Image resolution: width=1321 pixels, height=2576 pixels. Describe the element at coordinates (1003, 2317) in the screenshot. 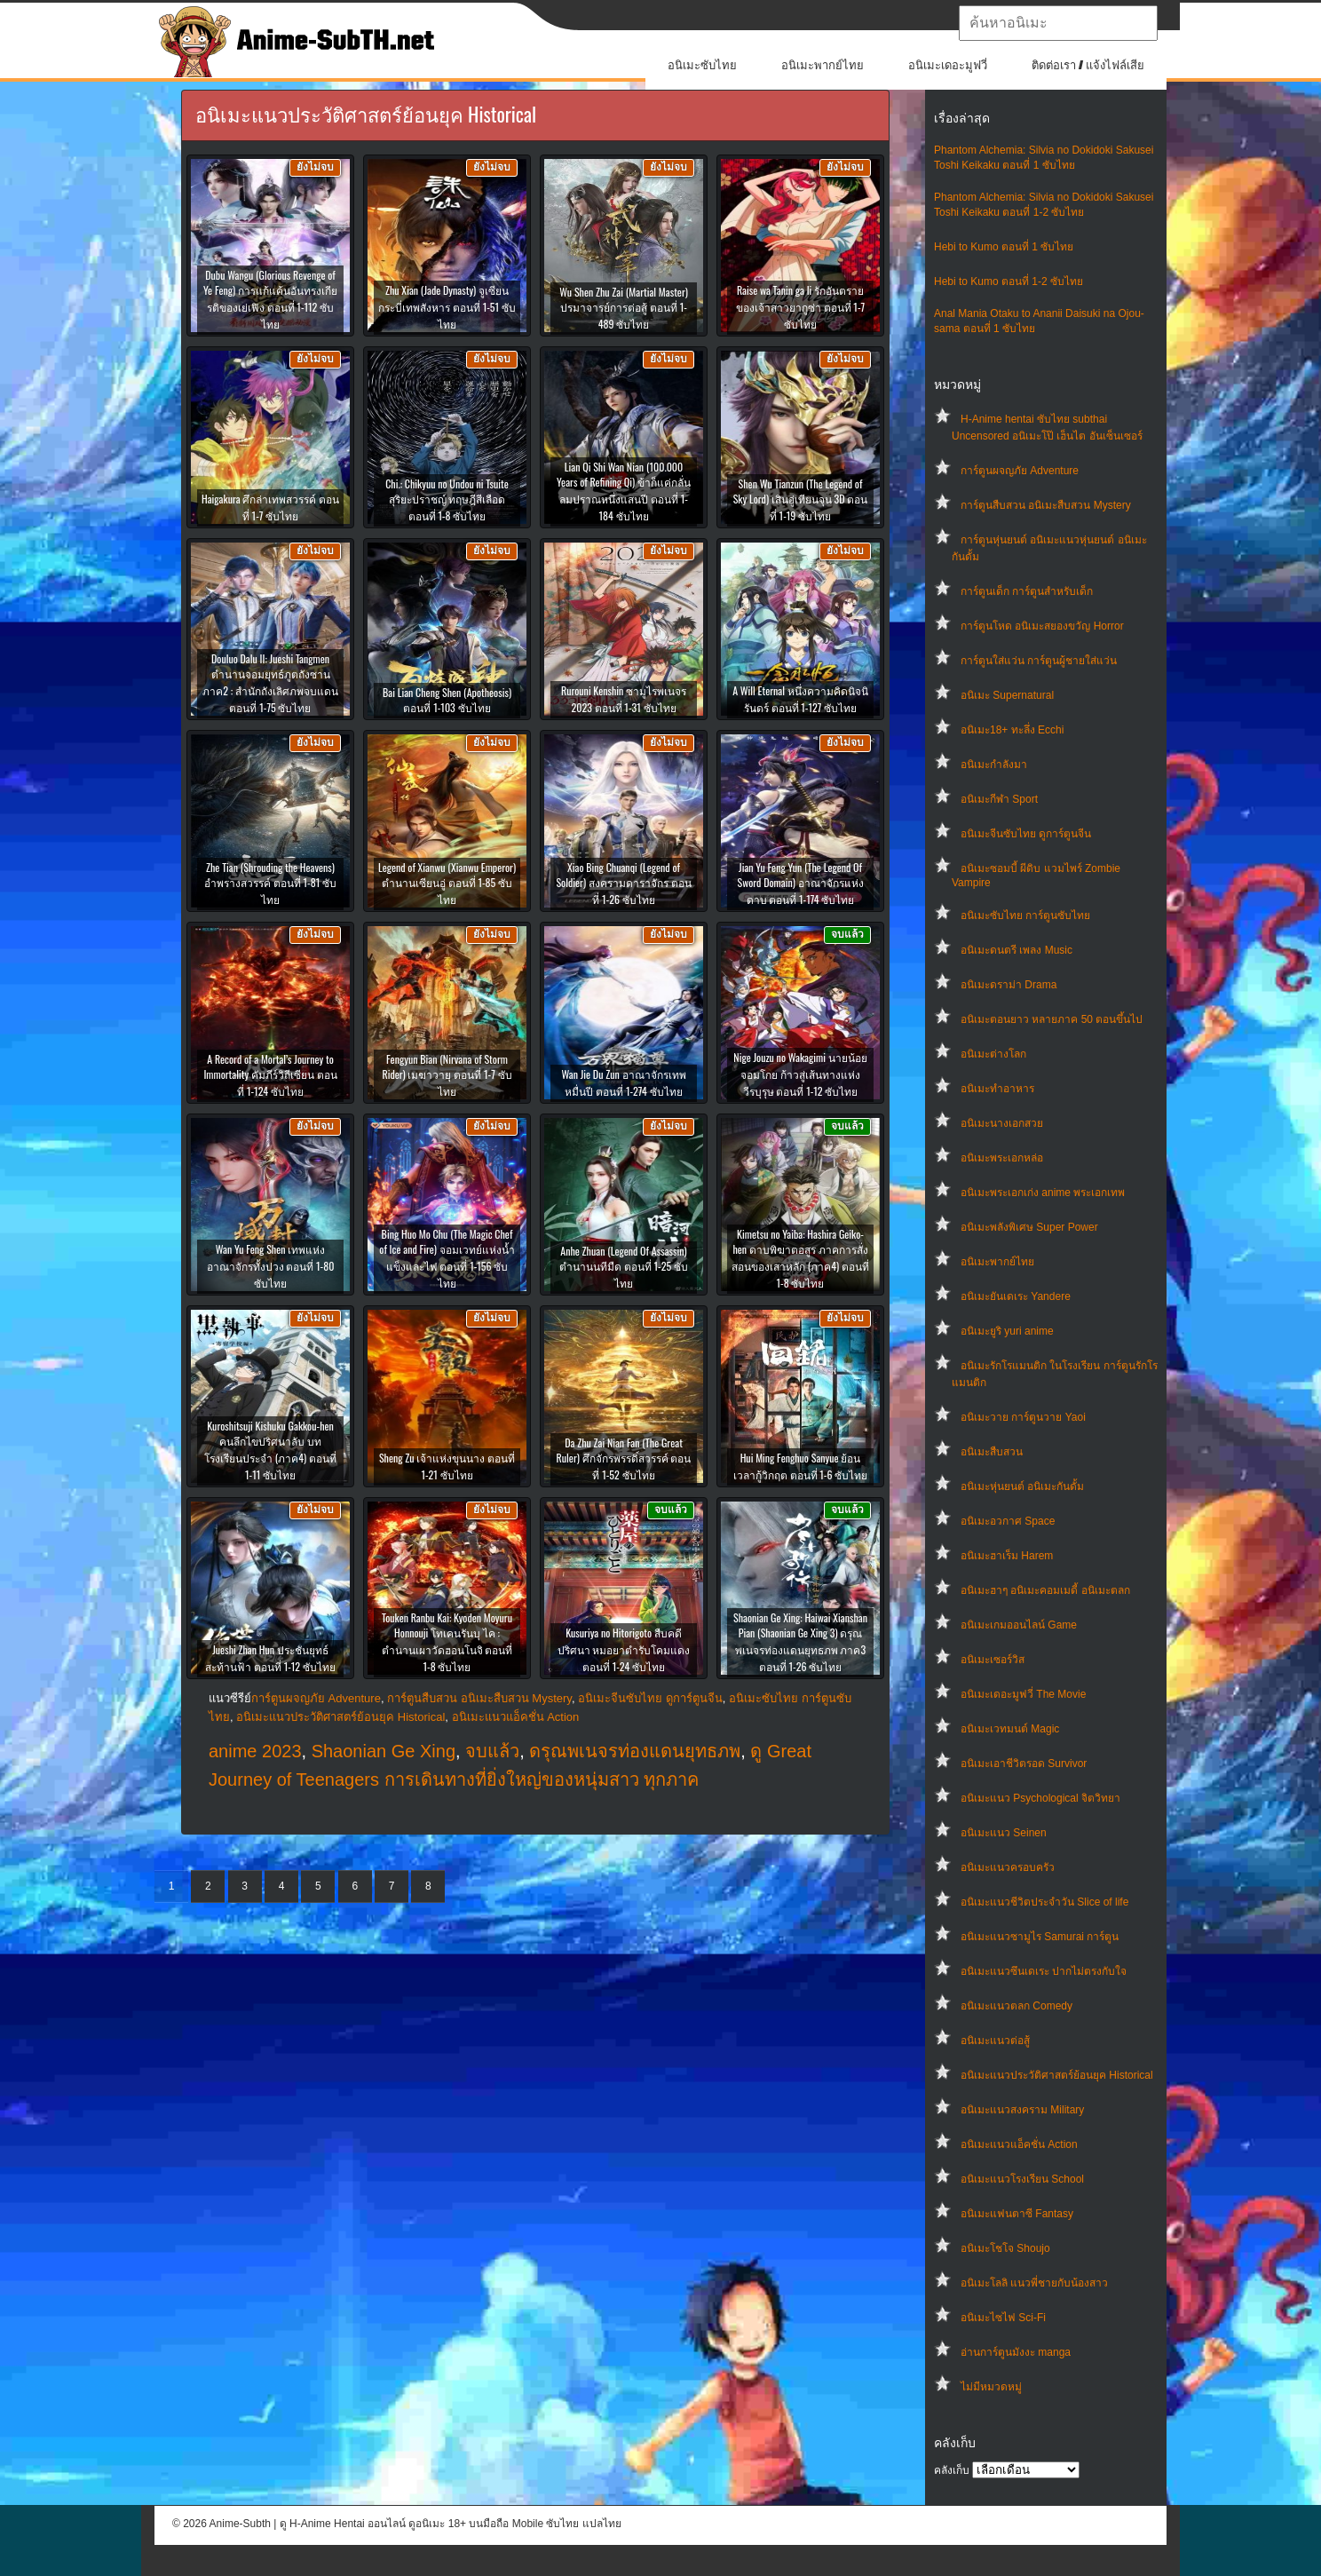

I see `อนิเมะไซไฟ Sci-Fi` at that location.